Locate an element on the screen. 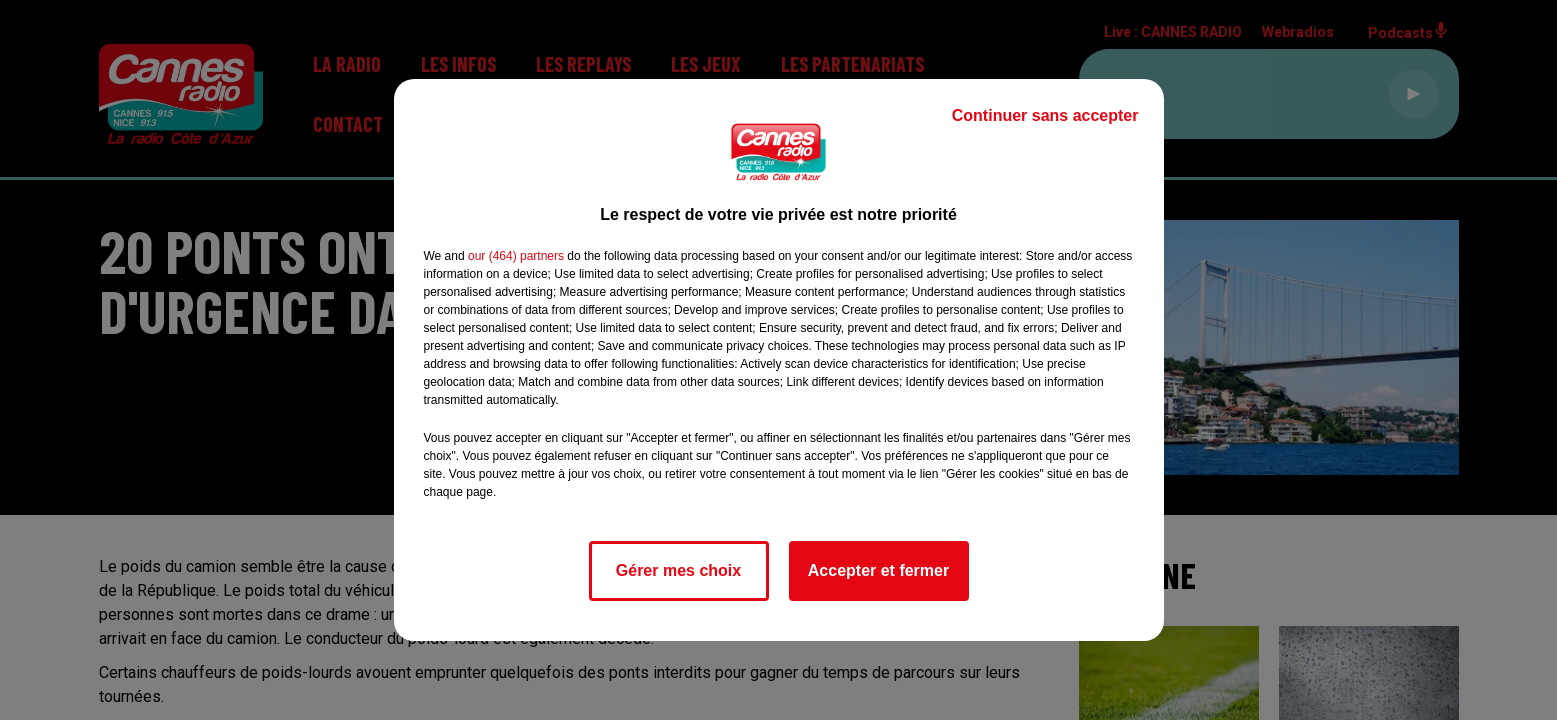  Accepter et fermer is located at coordinates (878, 570).